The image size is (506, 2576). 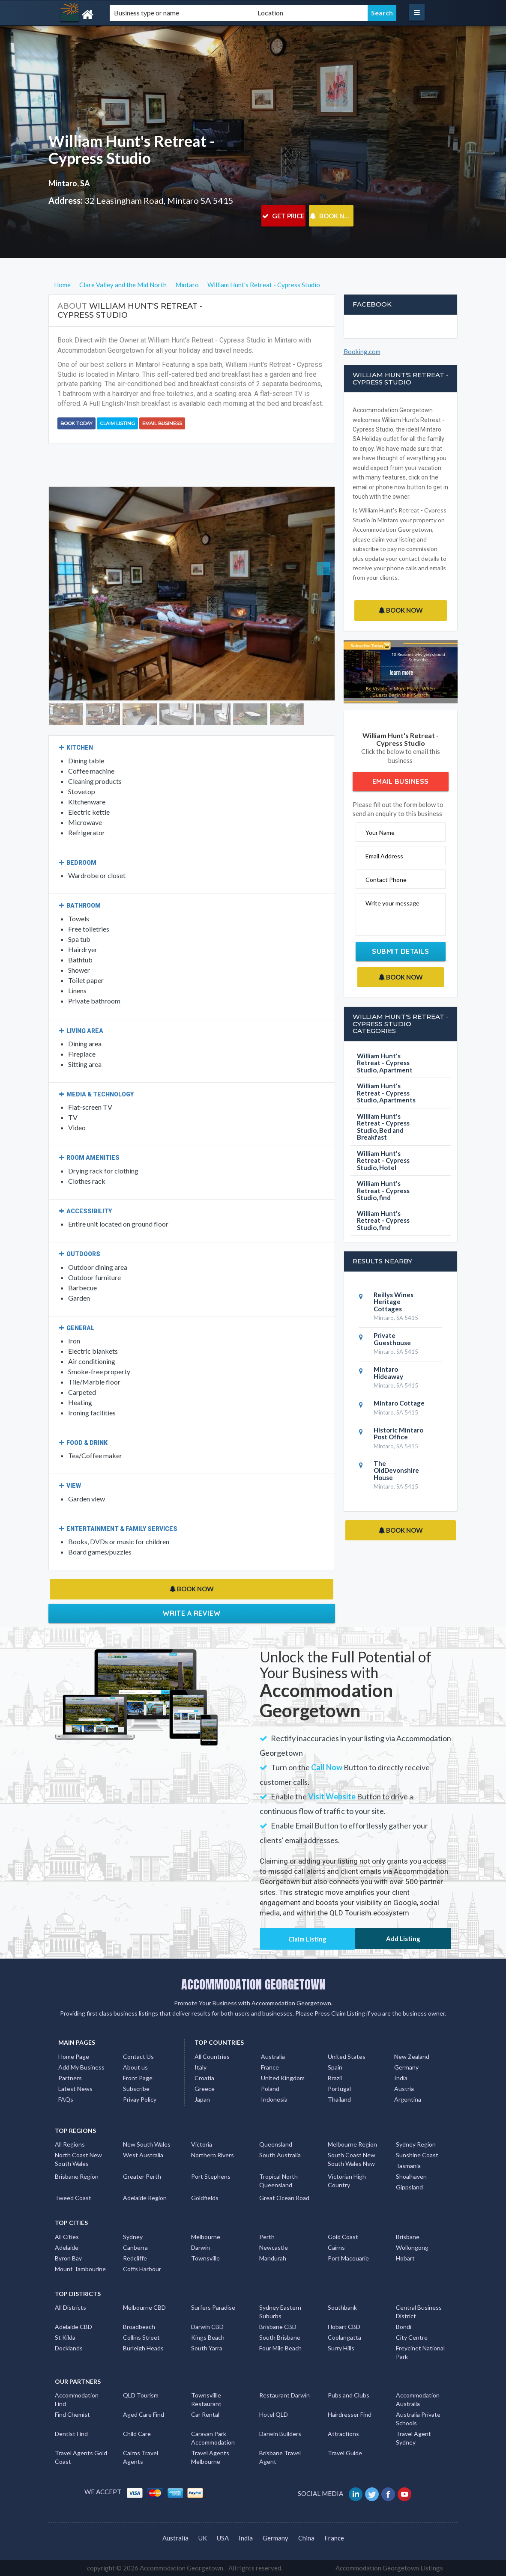 What do you see at coordinates (342, 2307) in the screenshot?
I see `Southbank` at bounding box center [342, 2307].